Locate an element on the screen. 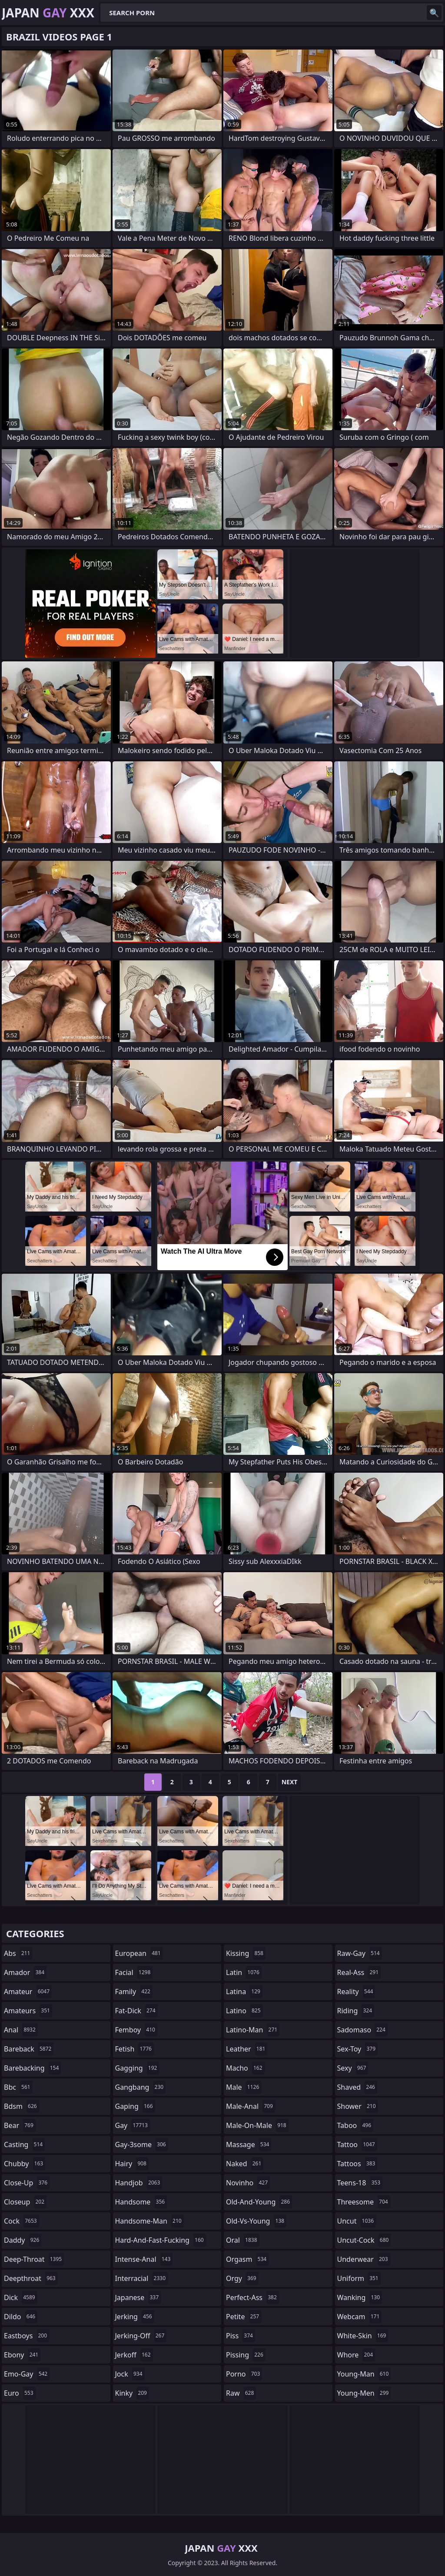 The width and height of the screenshot is (445, 2576). latino-man is located at coordinates (252, 2029).